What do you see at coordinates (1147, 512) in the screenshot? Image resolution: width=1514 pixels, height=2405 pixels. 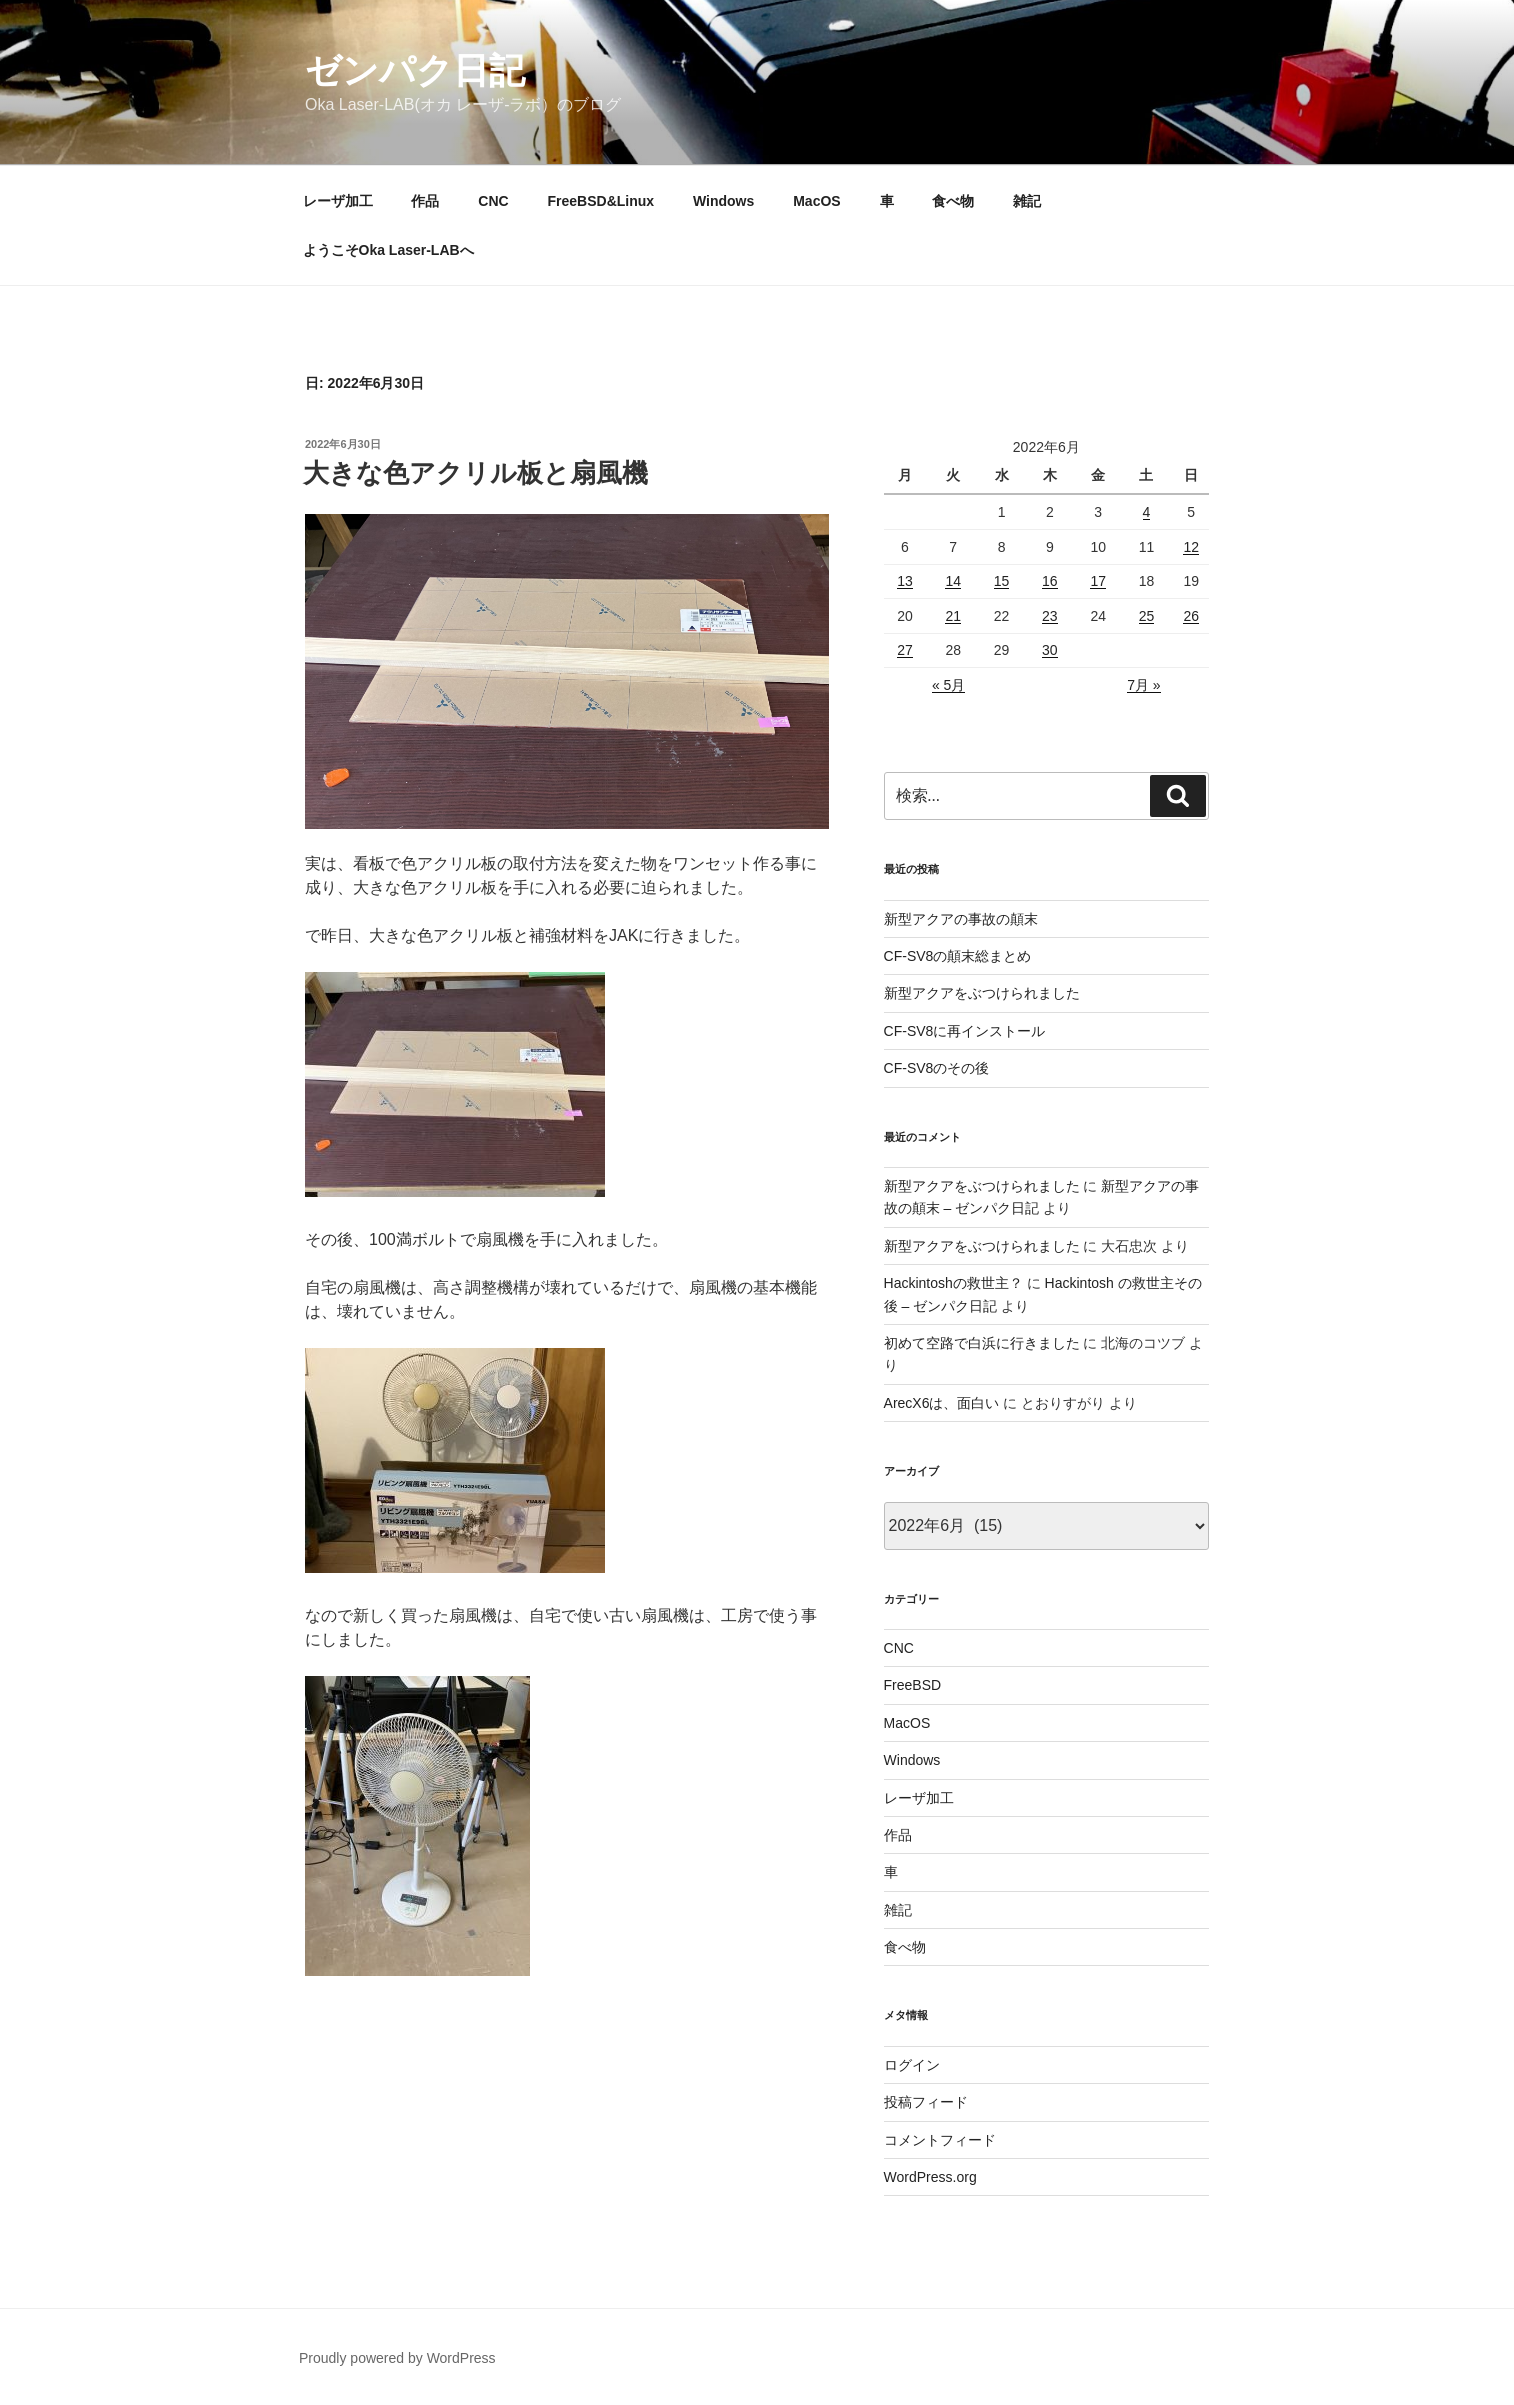 I see `4 [2022年6月4日 に投稿を公開]` at bounding box center [1147, 512].